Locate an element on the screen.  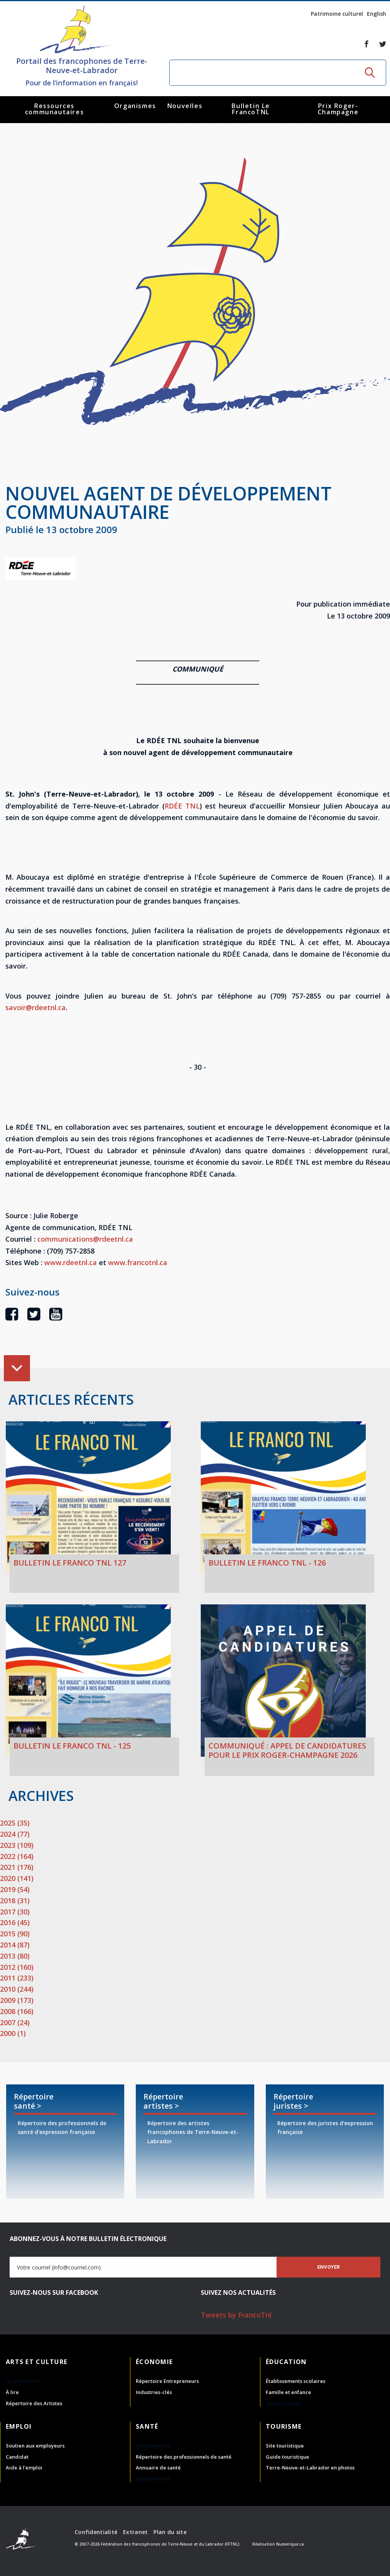
Tweets by FrancoTnl is located at coordinates (236, 2314).